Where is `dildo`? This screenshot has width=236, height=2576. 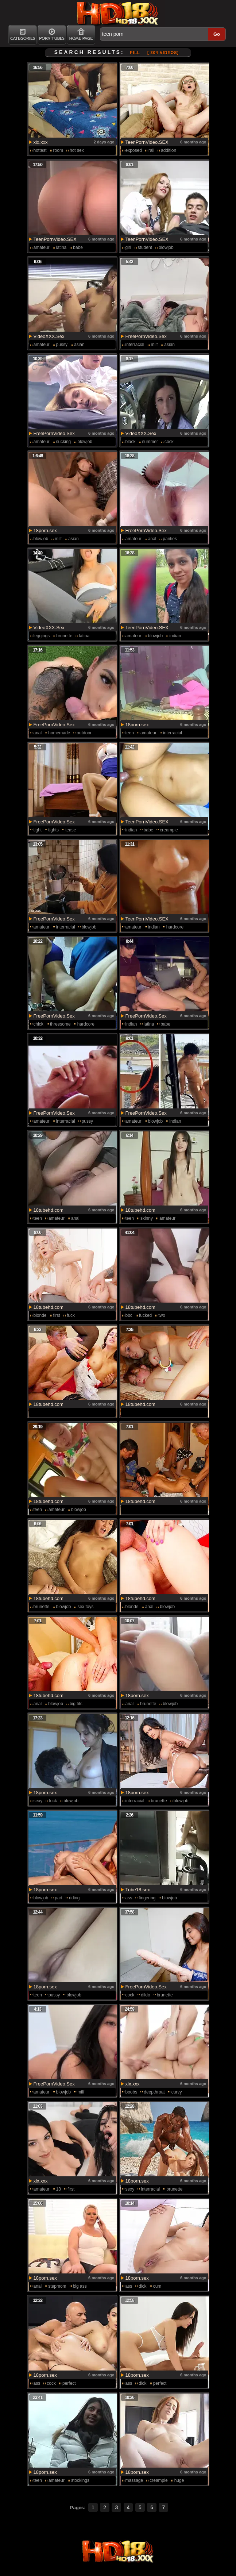
dildo is located at coordinates (145, 1995).